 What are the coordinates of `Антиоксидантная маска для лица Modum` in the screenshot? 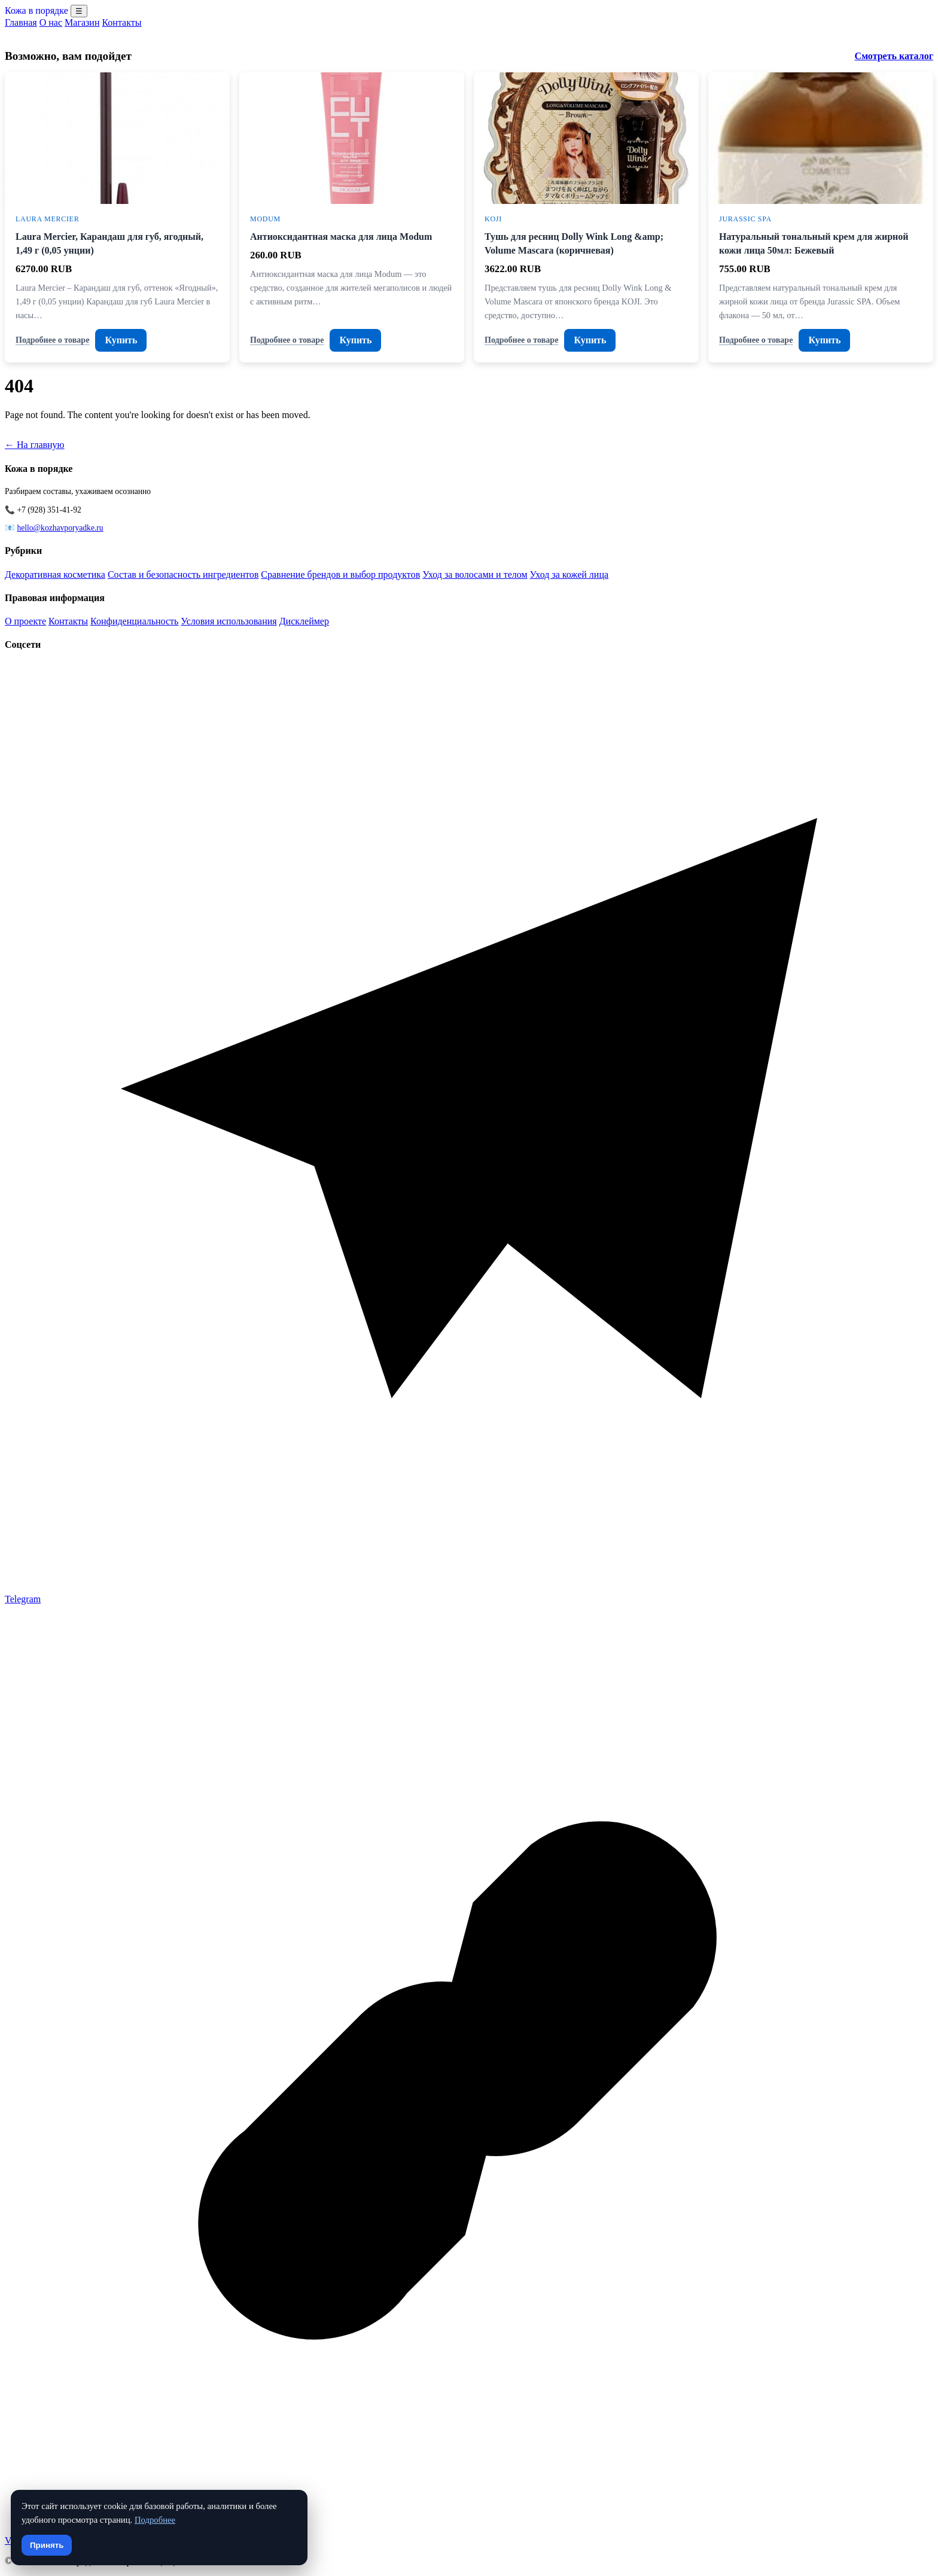 It's located at (341, 236).